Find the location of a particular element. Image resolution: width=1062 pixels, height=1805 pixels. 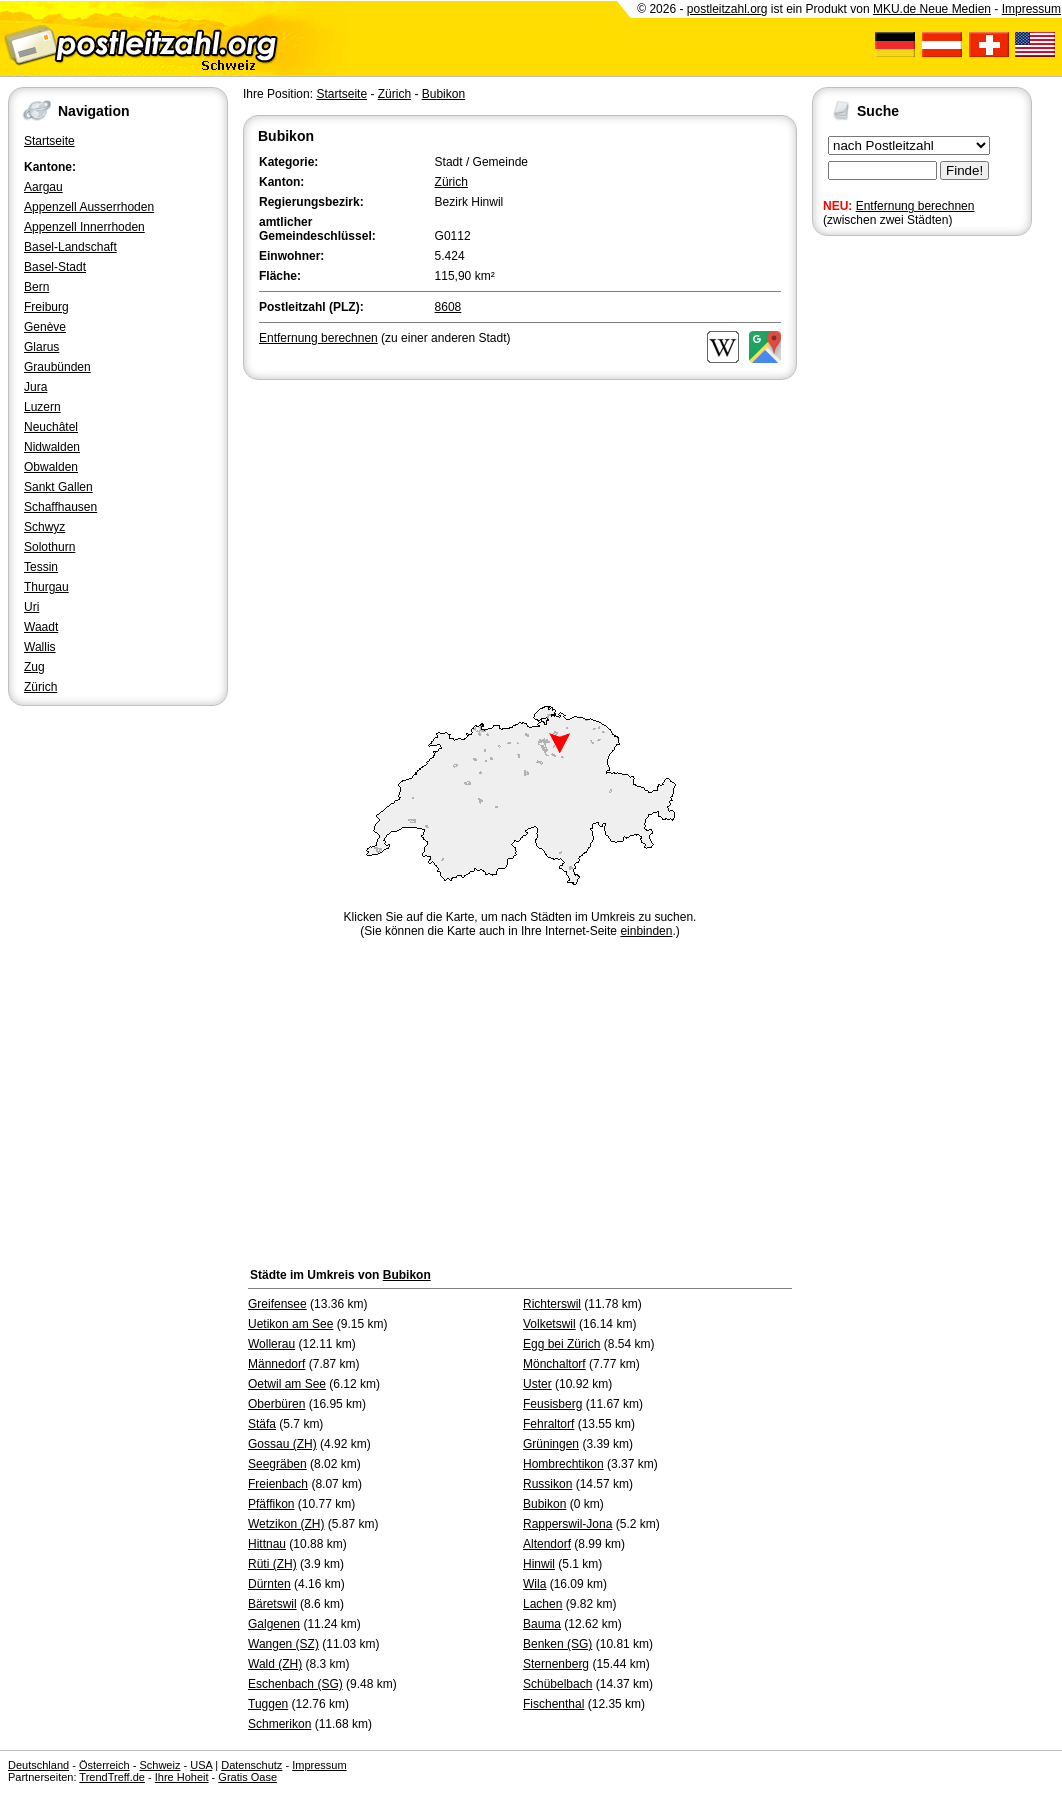

Uri is located at coordinates (31, 607).